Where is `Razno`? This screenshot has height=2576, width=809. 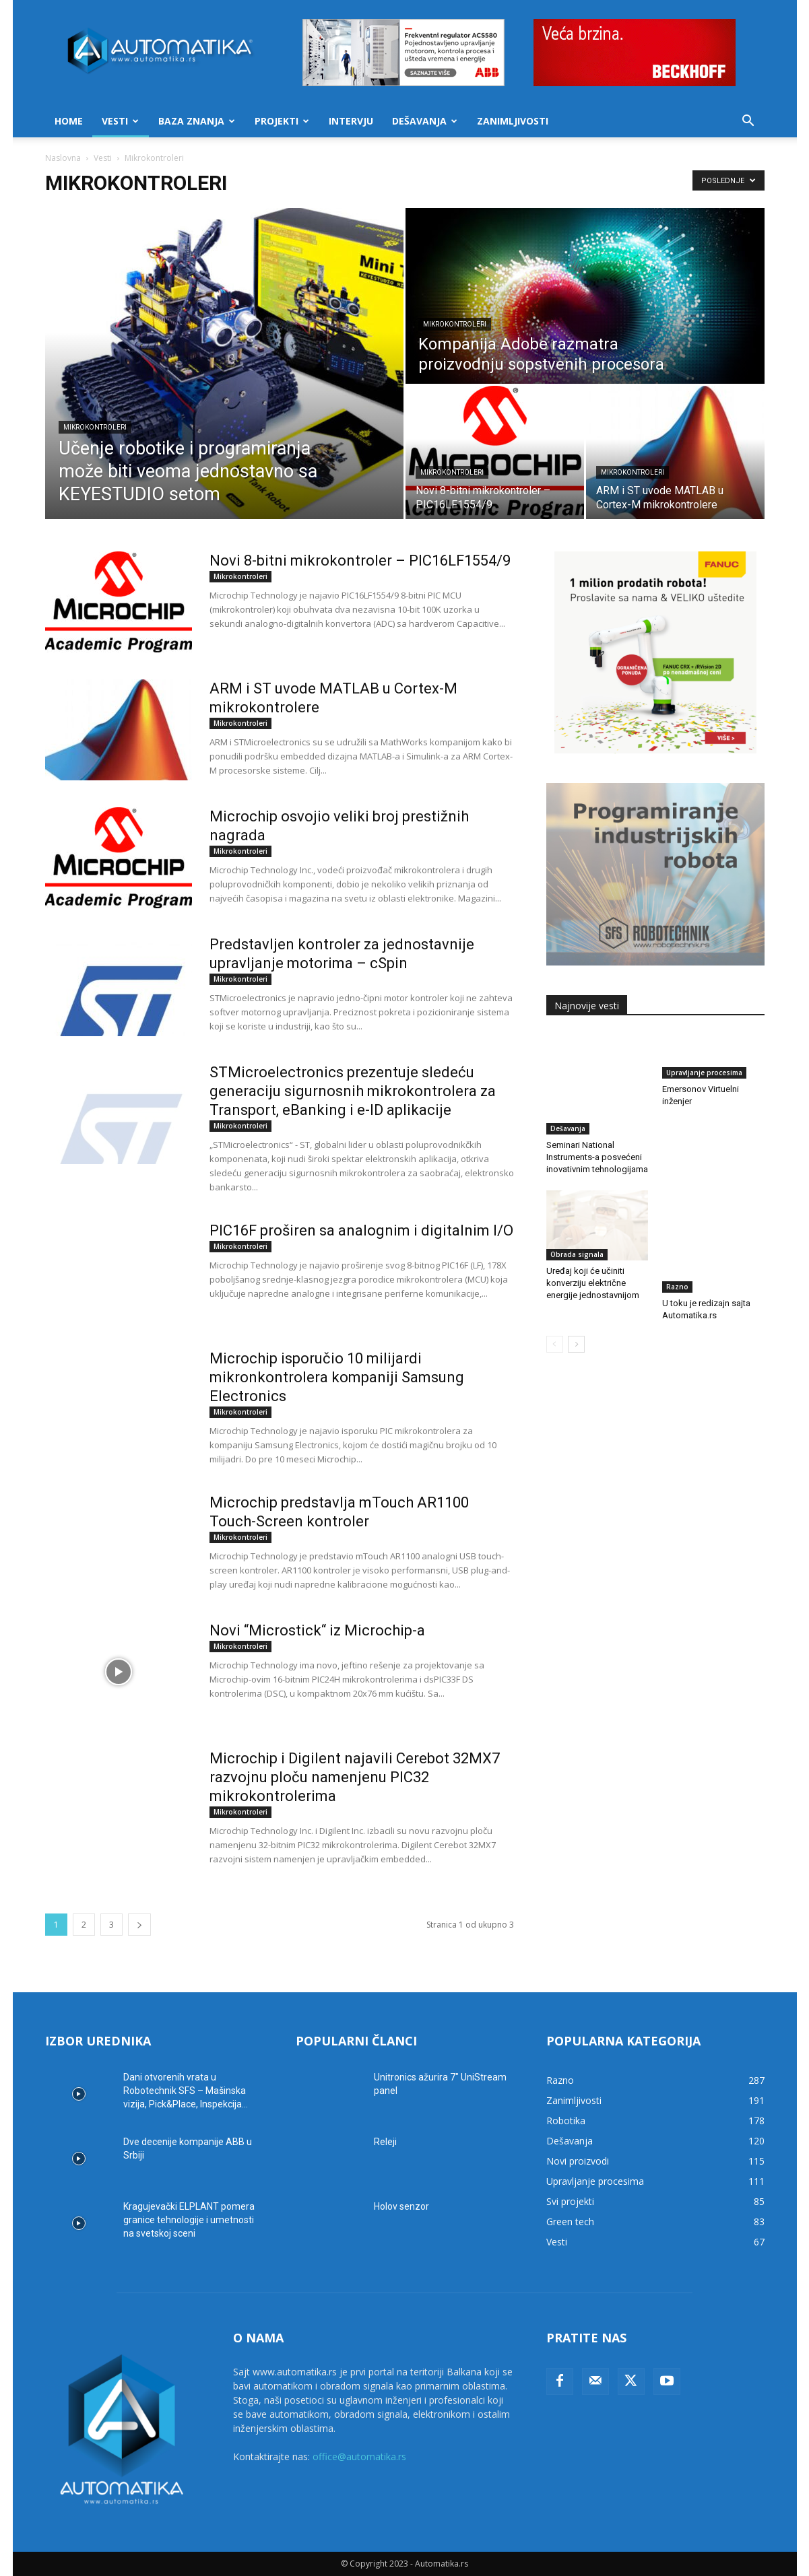 Razno is located at coordinates (677, 1222).